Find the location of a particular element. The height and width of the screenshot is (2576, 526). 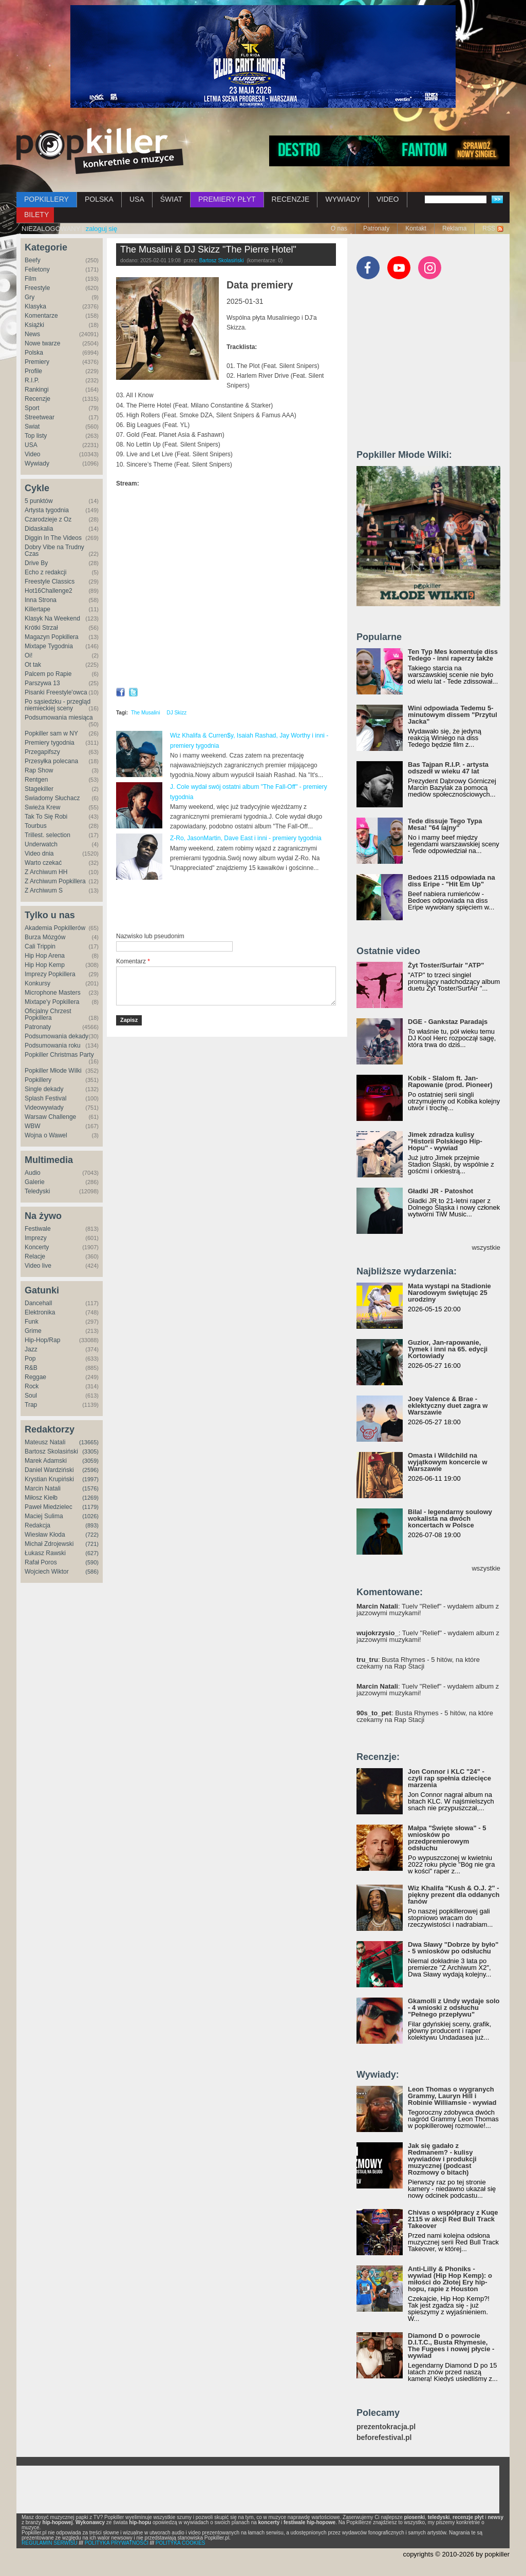

Krystian Krupiński is located at coordinates (49, 1479).